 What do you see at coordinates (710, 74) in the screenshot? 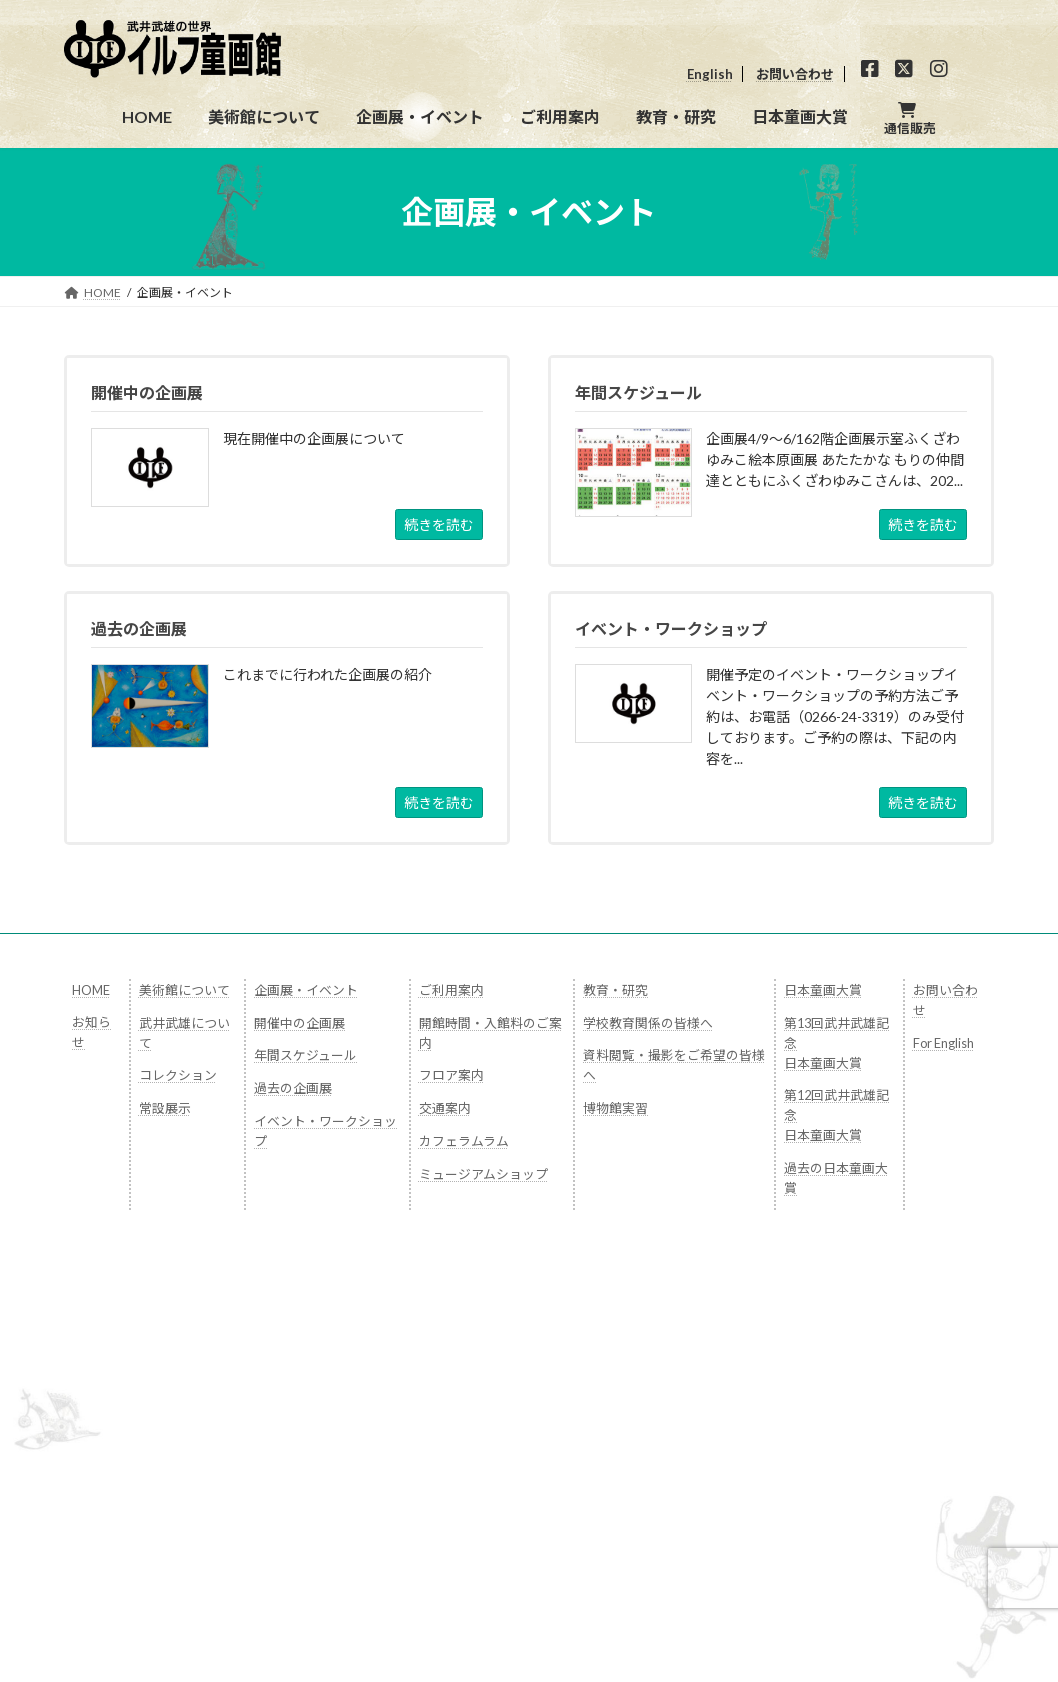
I see `English` at bounding box center [710, 74].